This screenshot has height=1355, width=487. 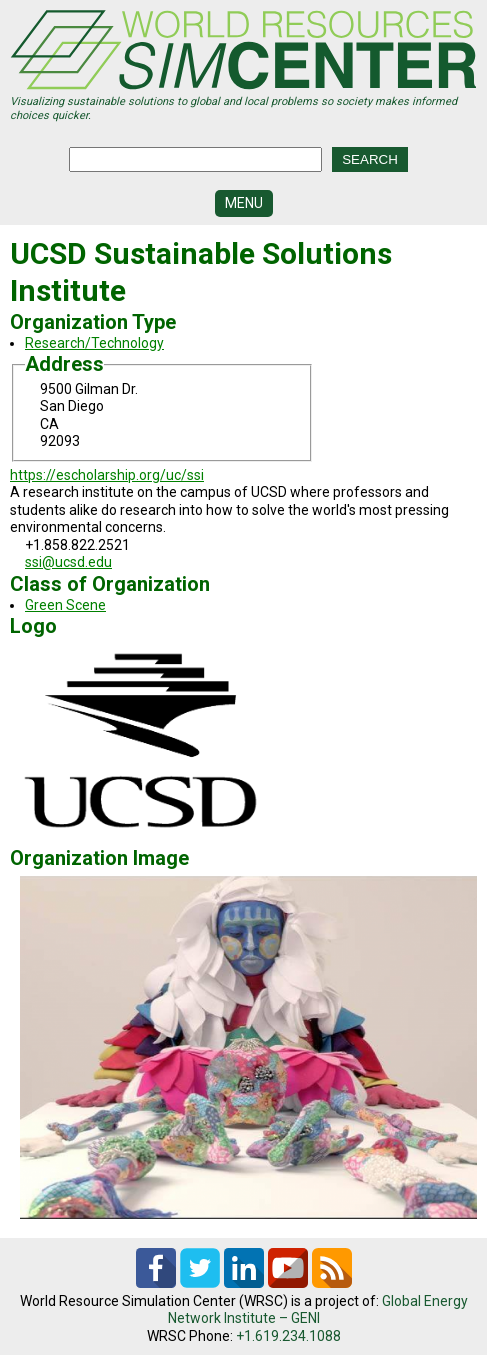 I want to click on Green Scene, so click(x=65, y=605).